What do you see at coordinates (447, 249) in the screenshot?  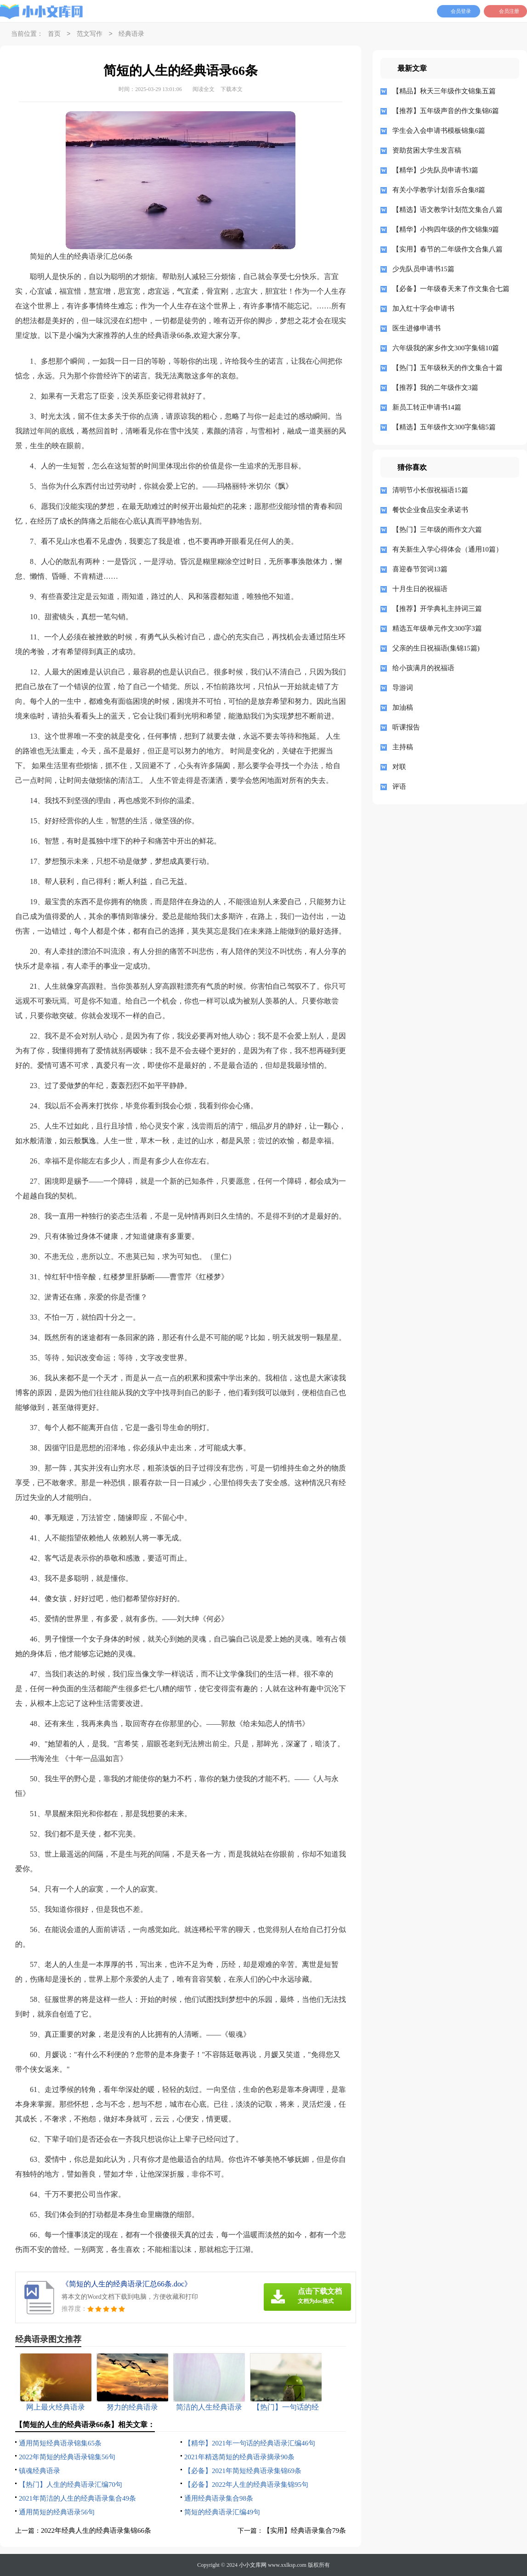 I see `【实用】春节的二年级作文合集八篇` at bounding box center [447, 249].